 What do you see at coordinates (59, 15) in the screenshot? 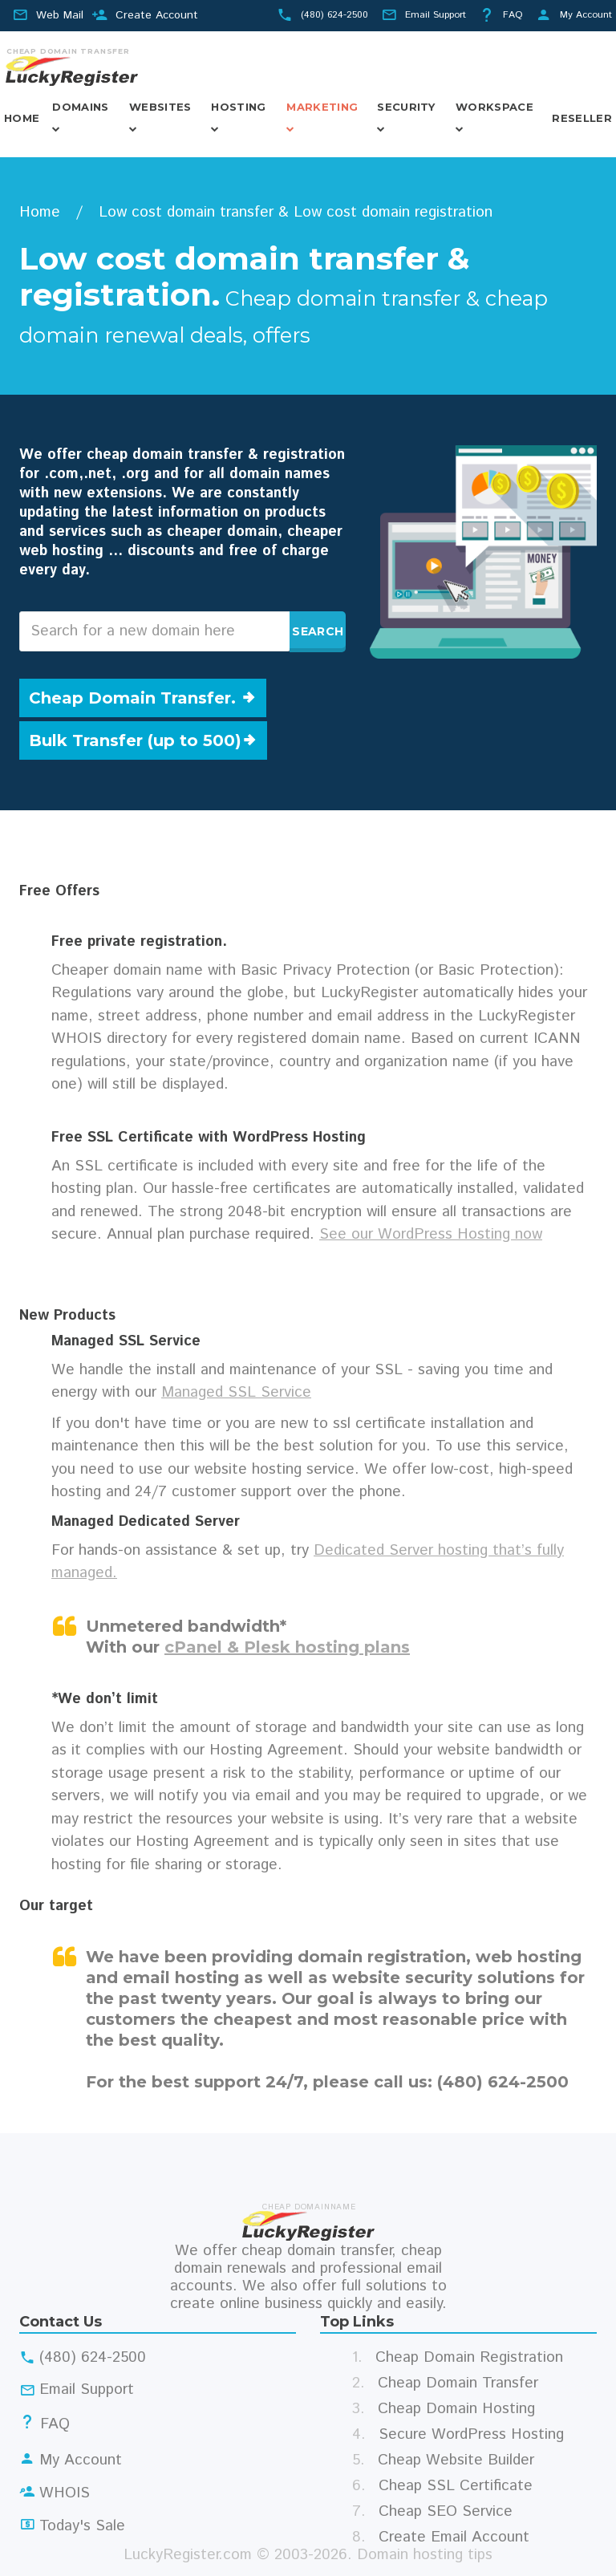
I see `Web Mail` at bounding box center [59, 15].